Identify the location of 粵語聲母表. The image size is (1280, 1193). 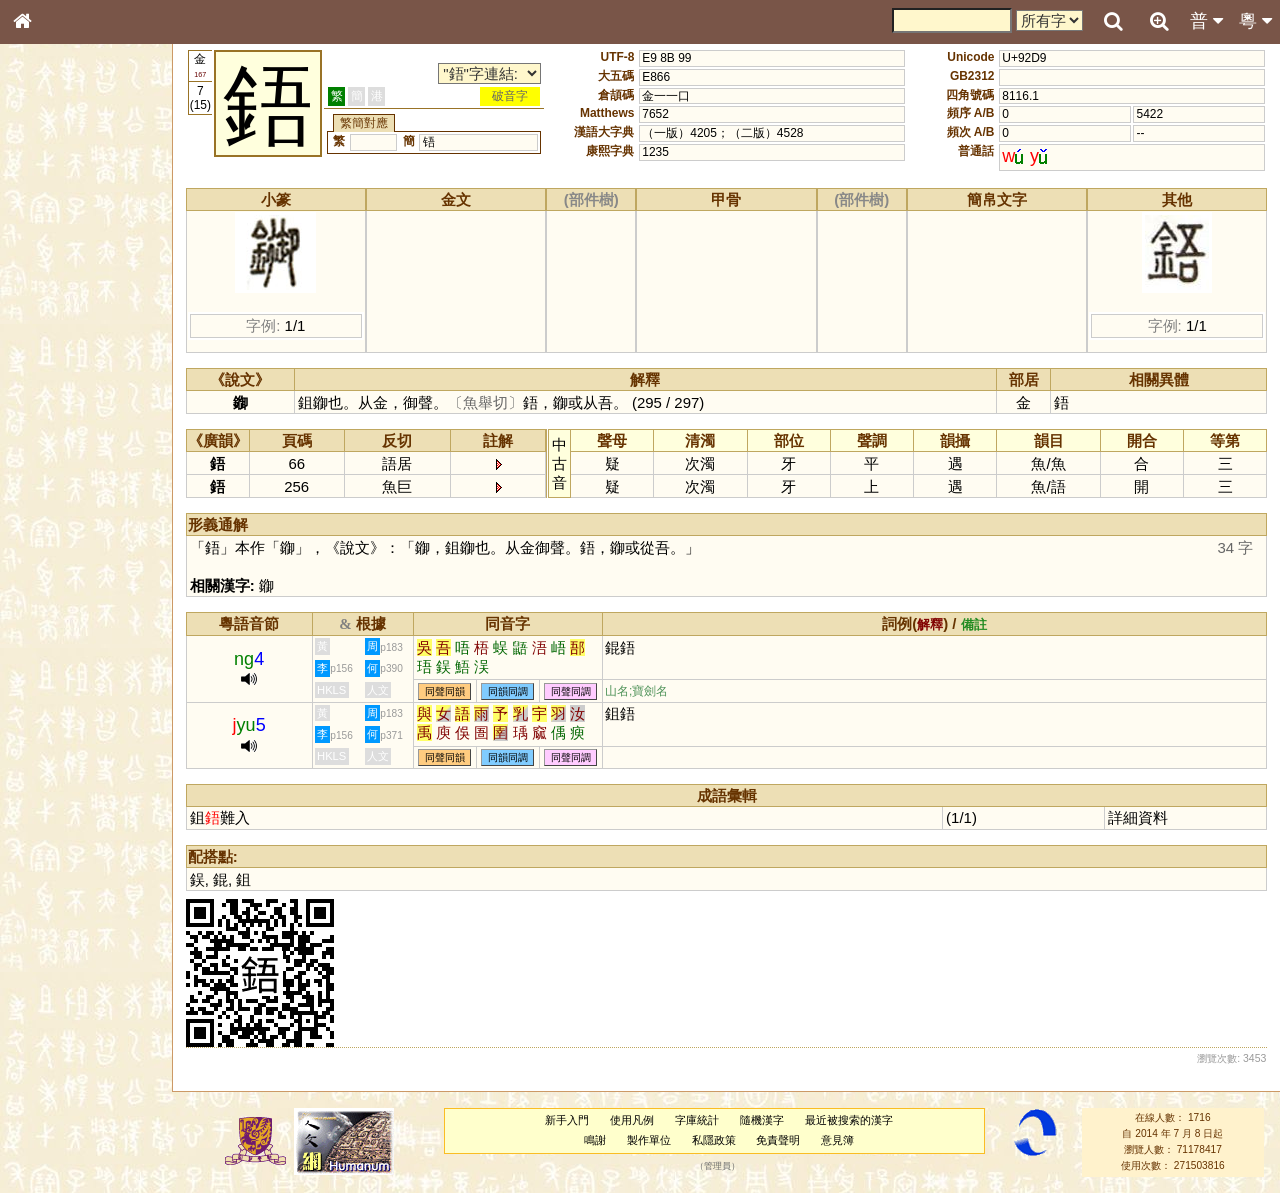
(55, 410).